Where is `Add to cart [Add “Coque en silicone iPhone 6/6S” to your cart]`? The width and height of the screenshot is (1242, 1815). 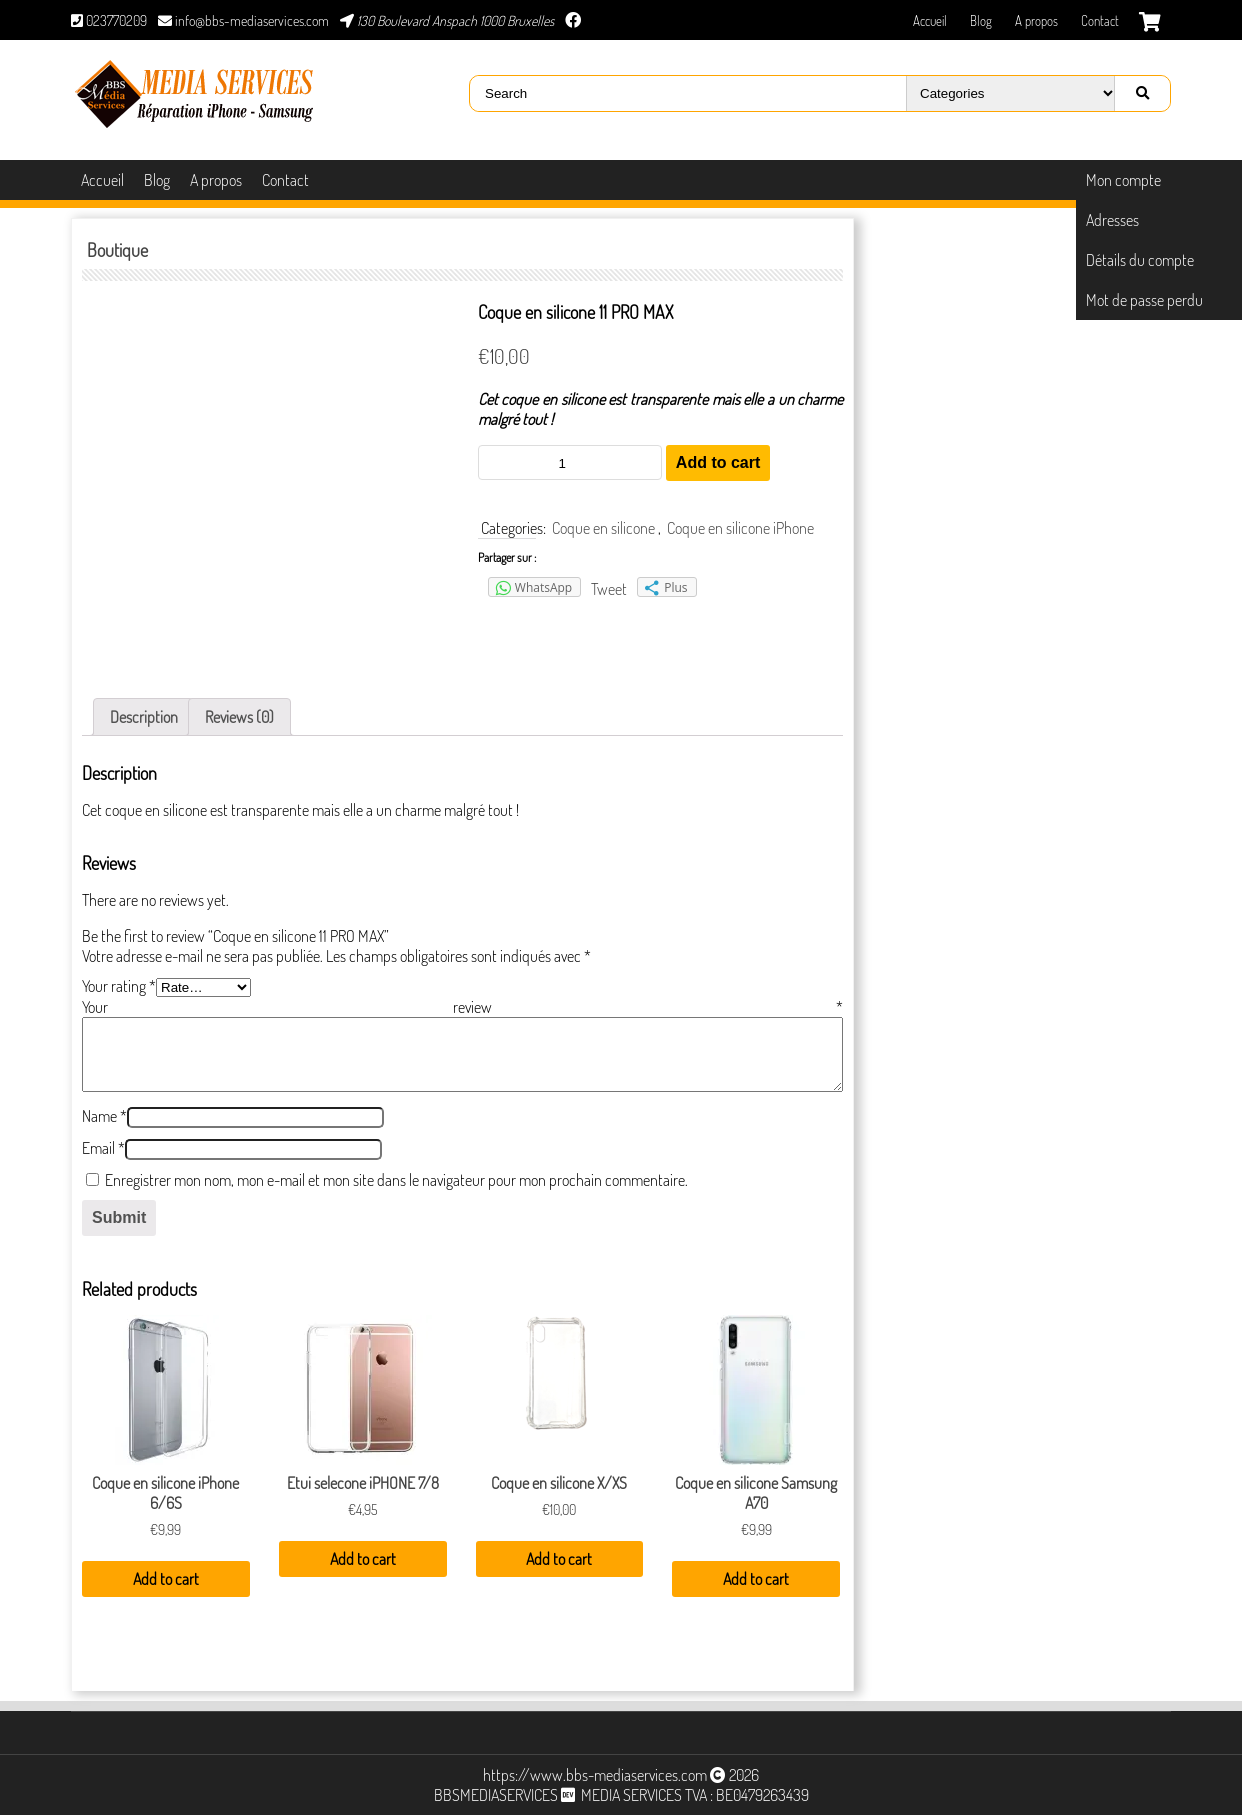
Add to cart [Add “Coque en silicone iPhone 6/6S” to your cart] is located at coordinates (166, 1579).